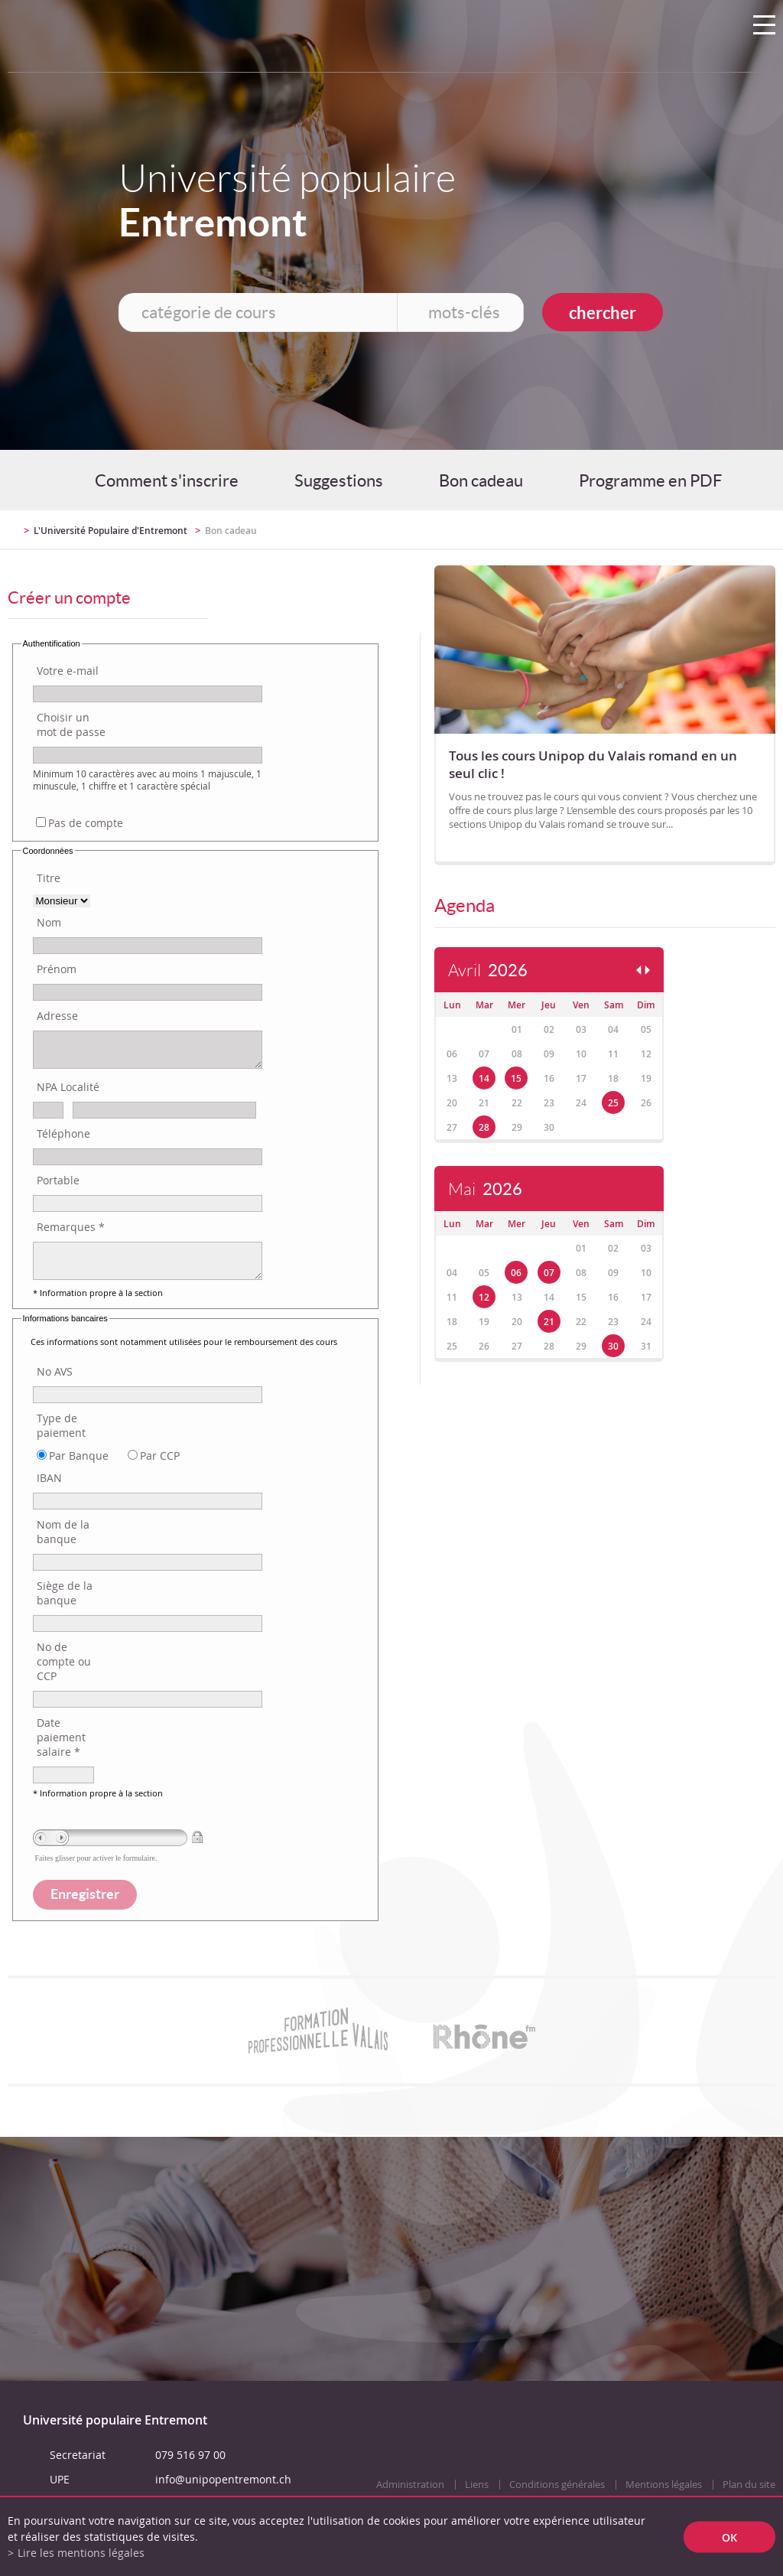 This screenshot has height=2576, width=783. I want to click on Avril, so click(488, 970).